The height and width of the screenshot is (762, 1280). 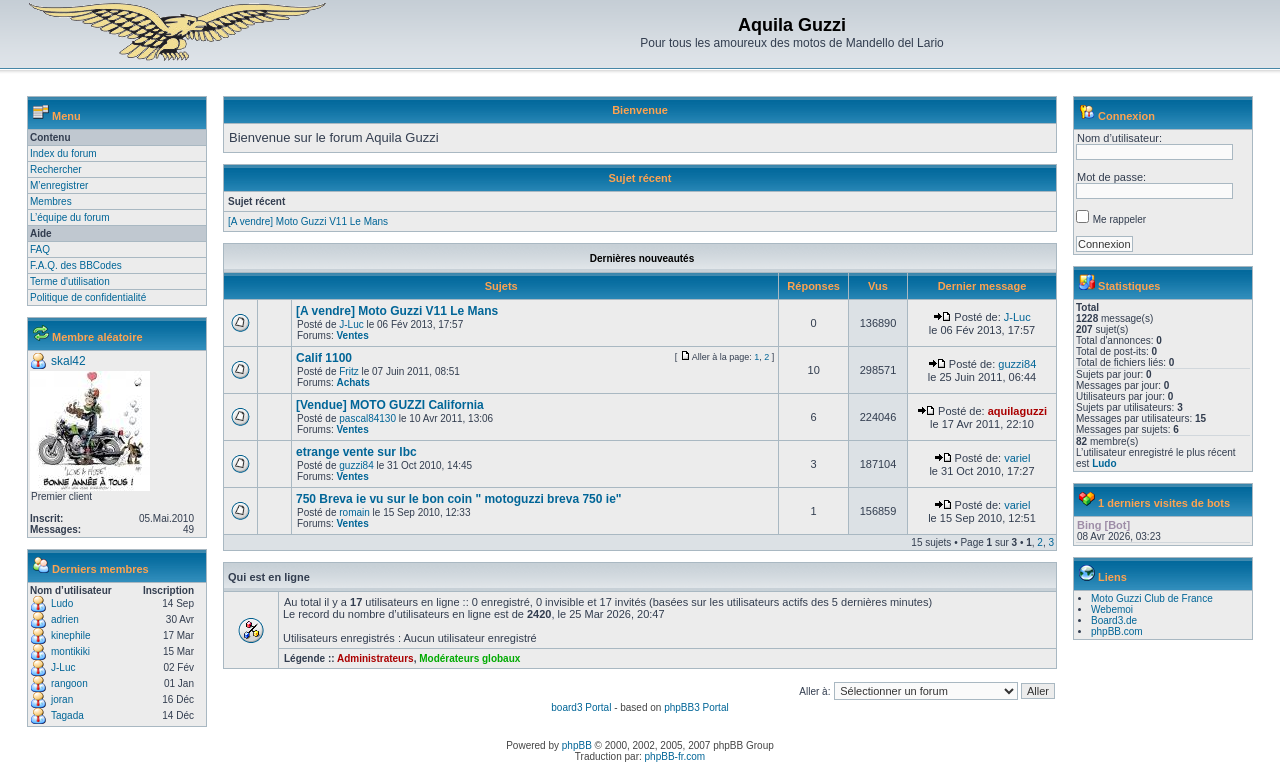 What do you see at coordinates (63, 153) in the screenshot?
I see `Index du forum` at bounding box center [63, 153].